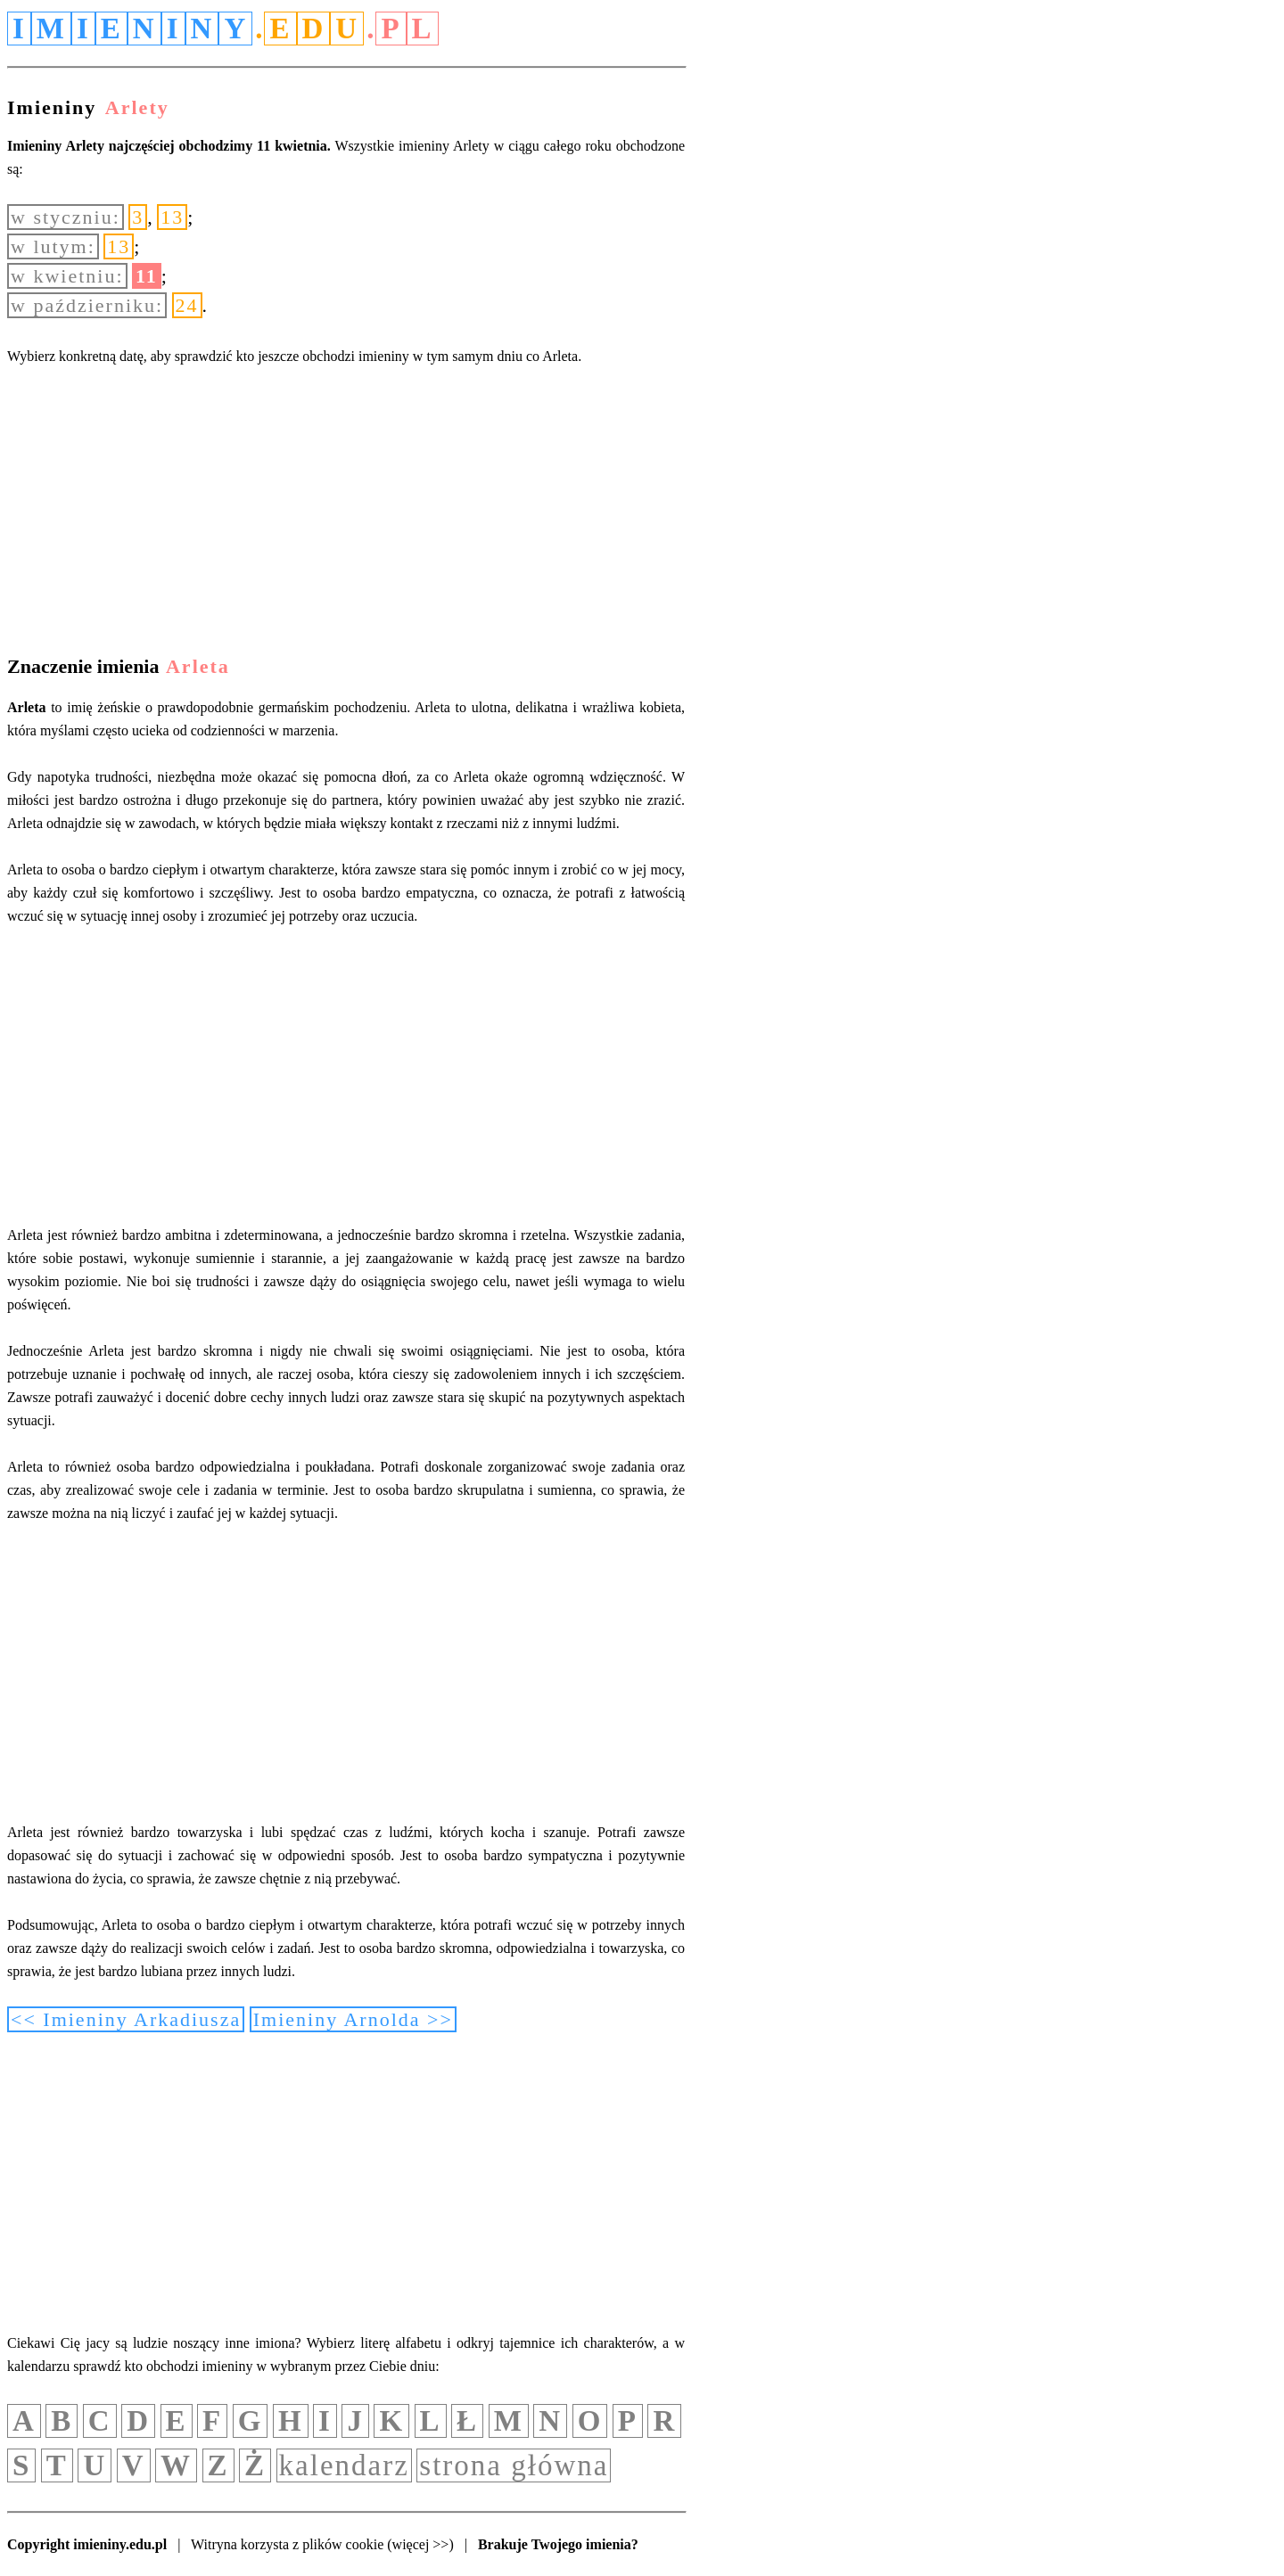  What do you see at coordinates (346, 514) in the screenshot?
I see `[Advertisement]` at bounding box center [346, 514].